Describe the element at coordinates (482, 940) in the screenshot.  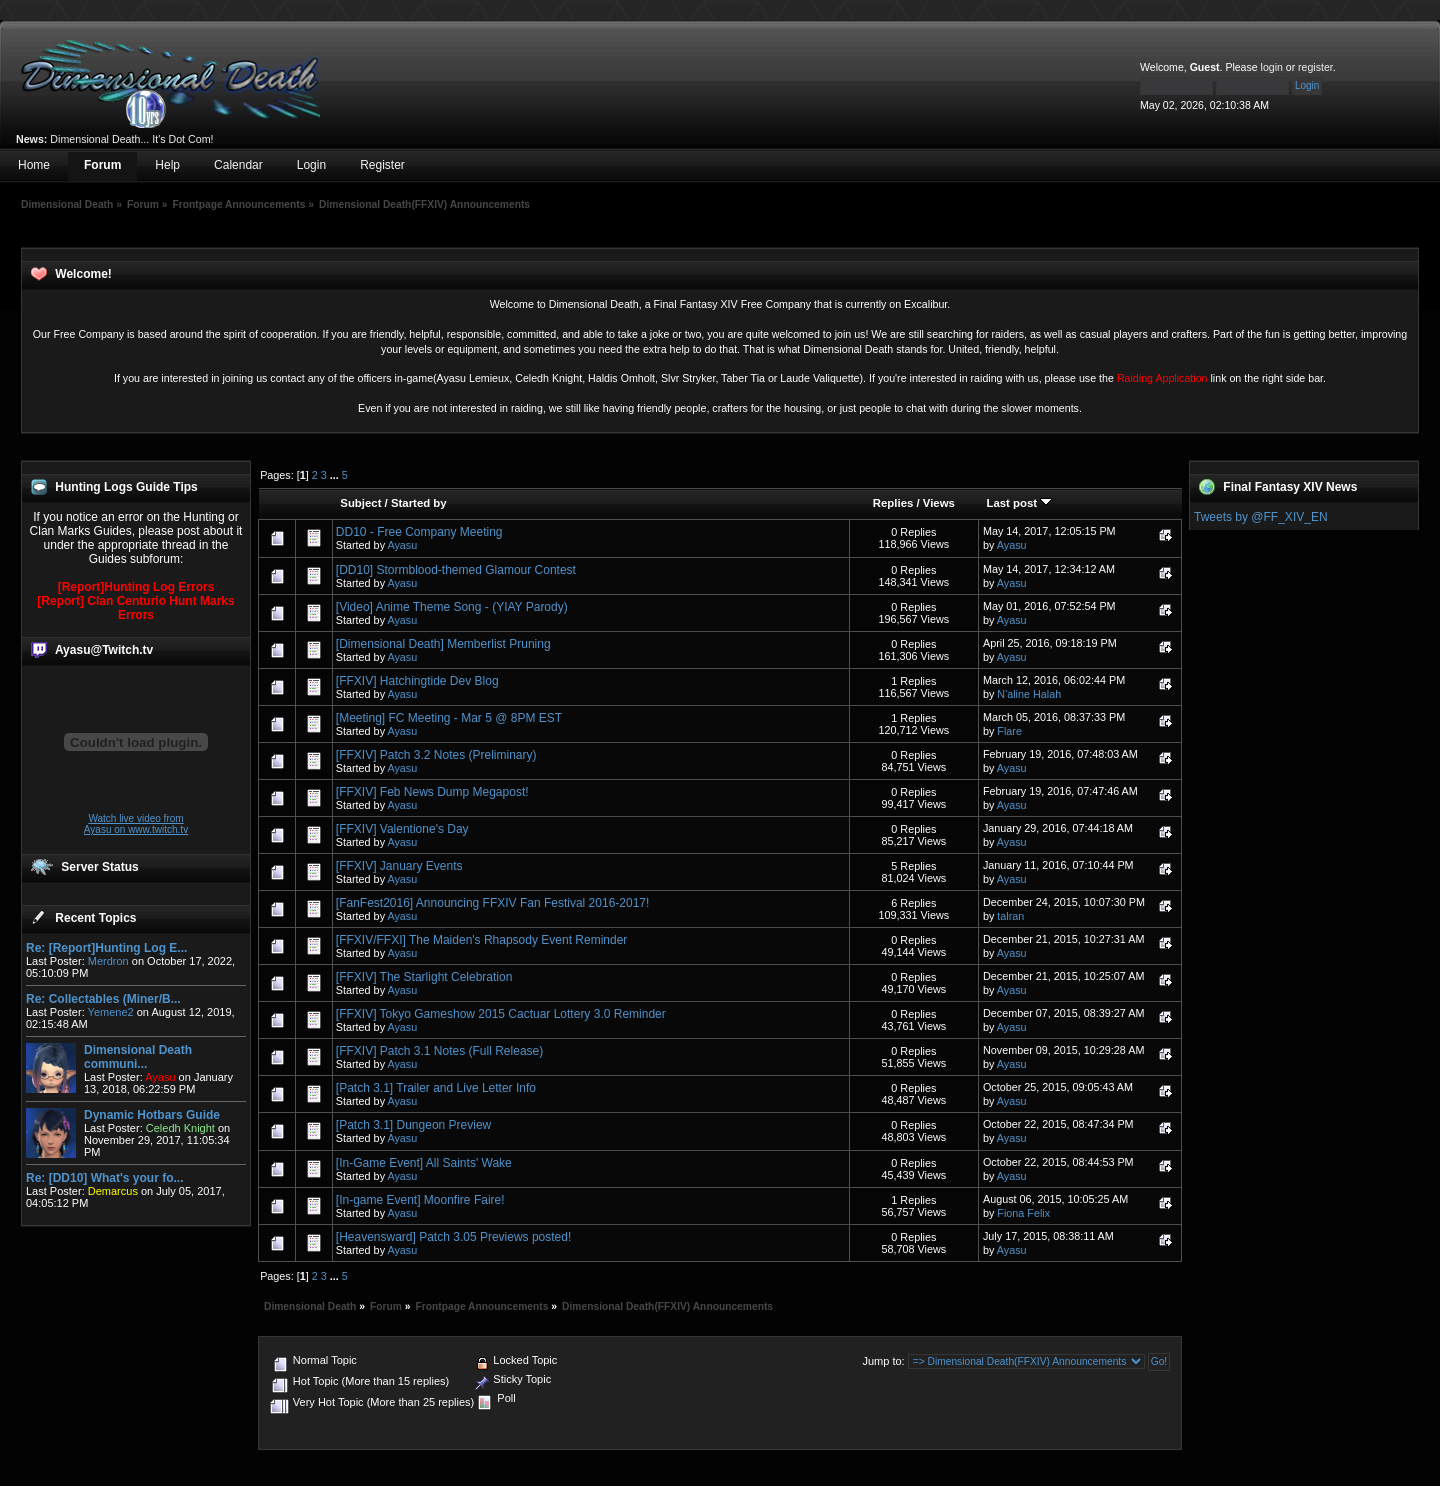
I see `[FFXIV/FFXI] The Maiden's Rhapsody Event Reminder` at that location.